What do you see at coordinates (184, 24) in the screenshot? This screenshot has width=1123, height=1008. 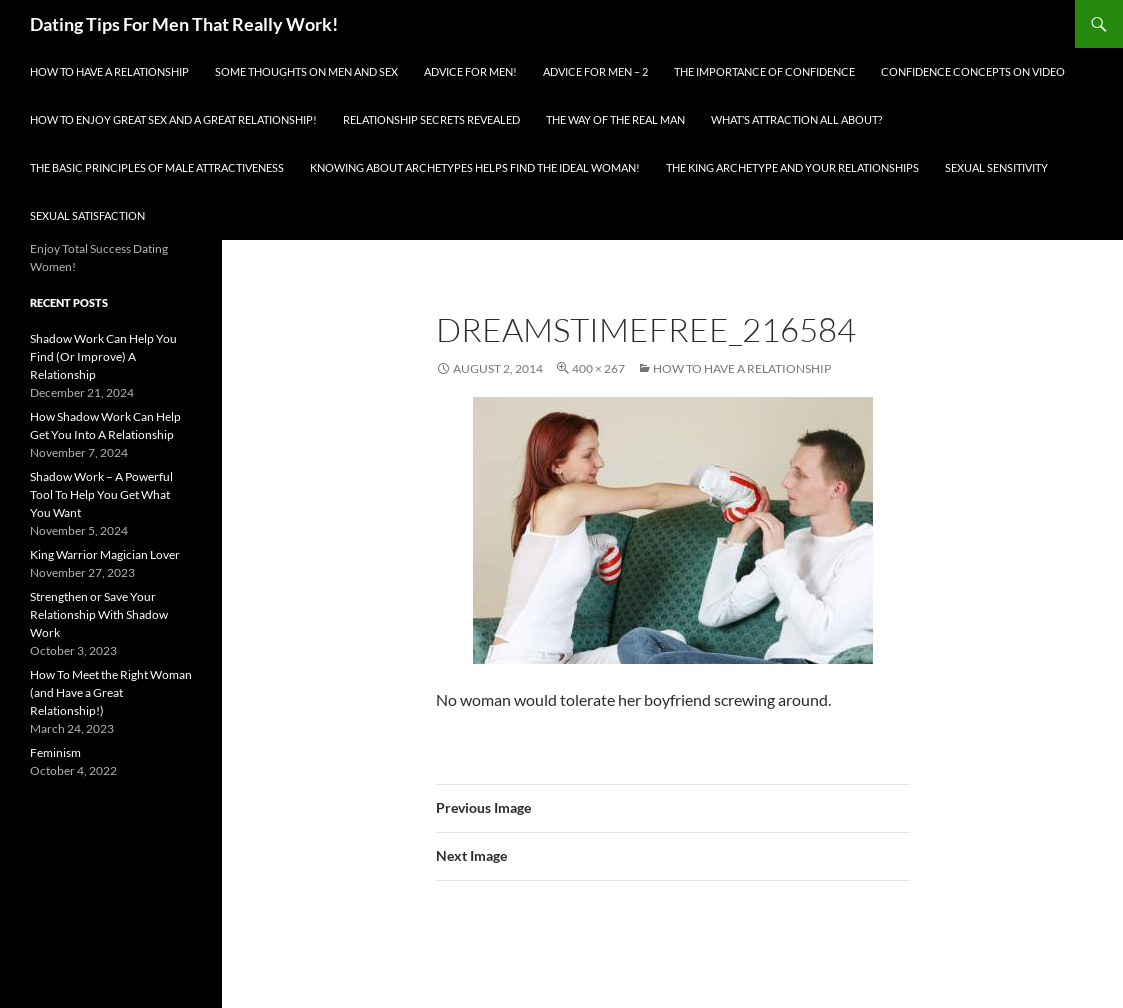 I see `Dating Tips For Men That Really Work!` at bounding box center [184, 24].